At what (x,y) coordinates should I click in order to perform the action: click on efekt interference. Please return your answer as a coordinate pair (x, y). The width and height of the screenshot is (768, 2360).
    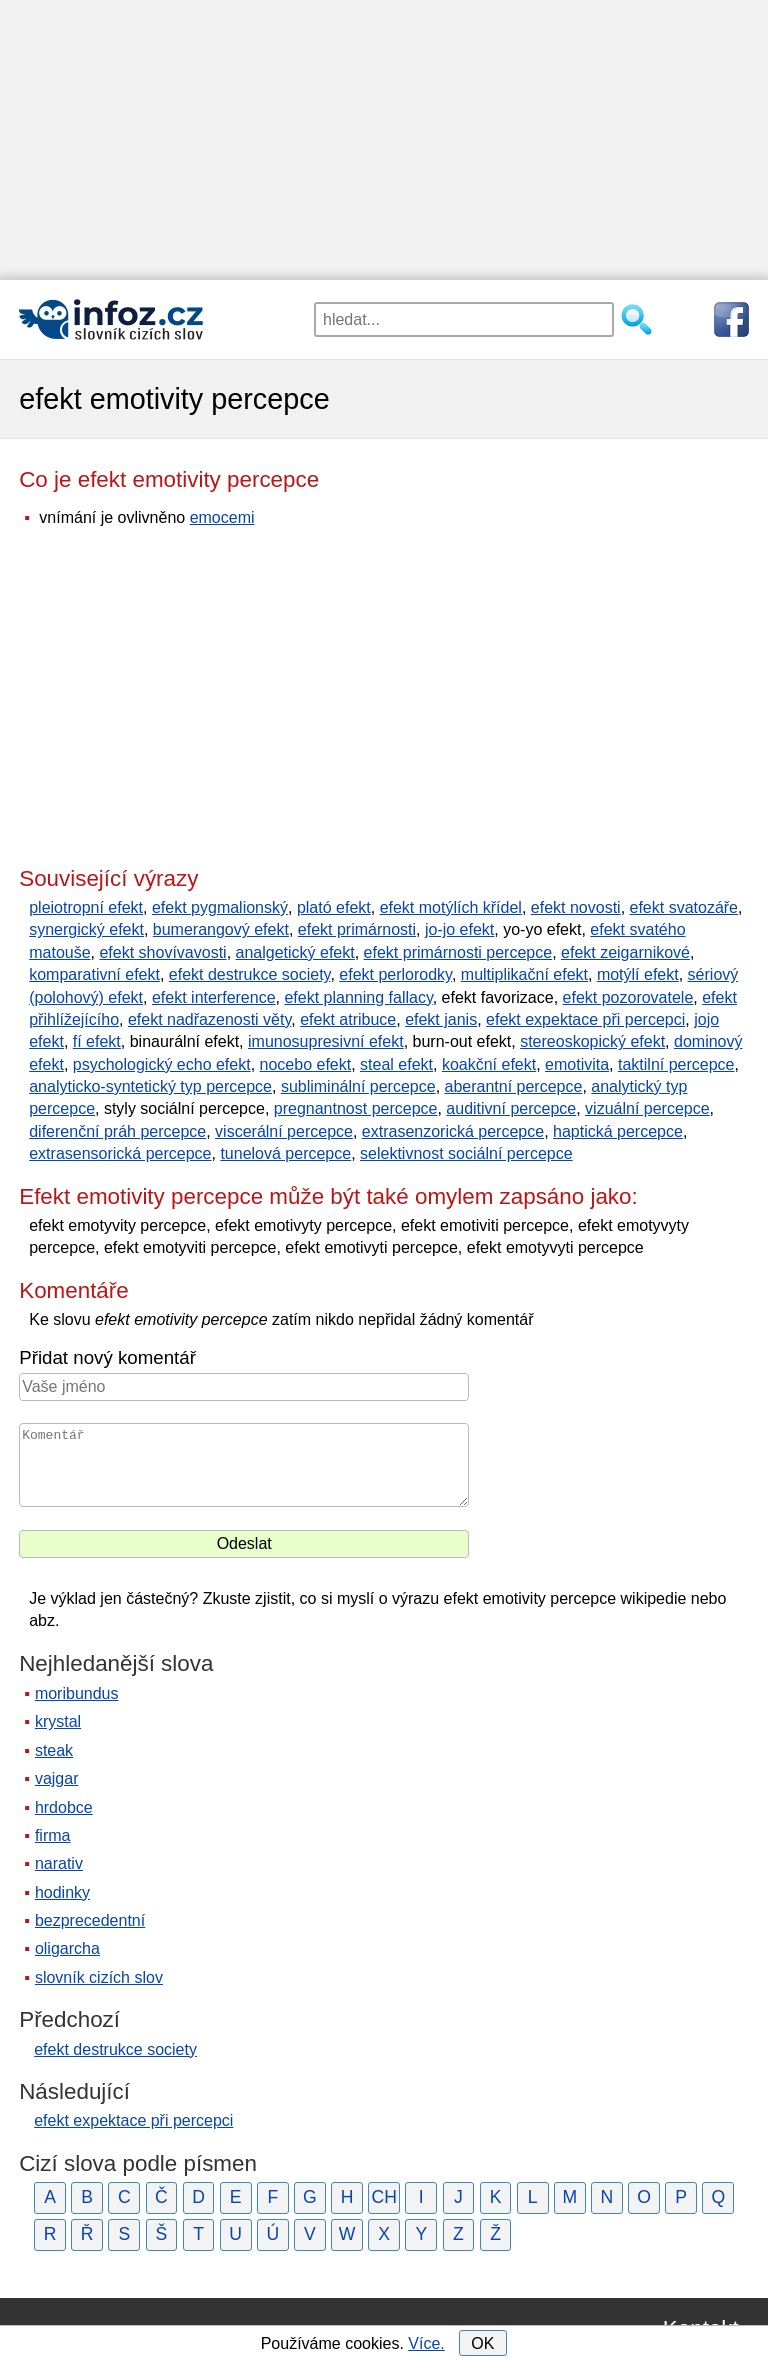
    Looking at the image, I should click on (214, 997).